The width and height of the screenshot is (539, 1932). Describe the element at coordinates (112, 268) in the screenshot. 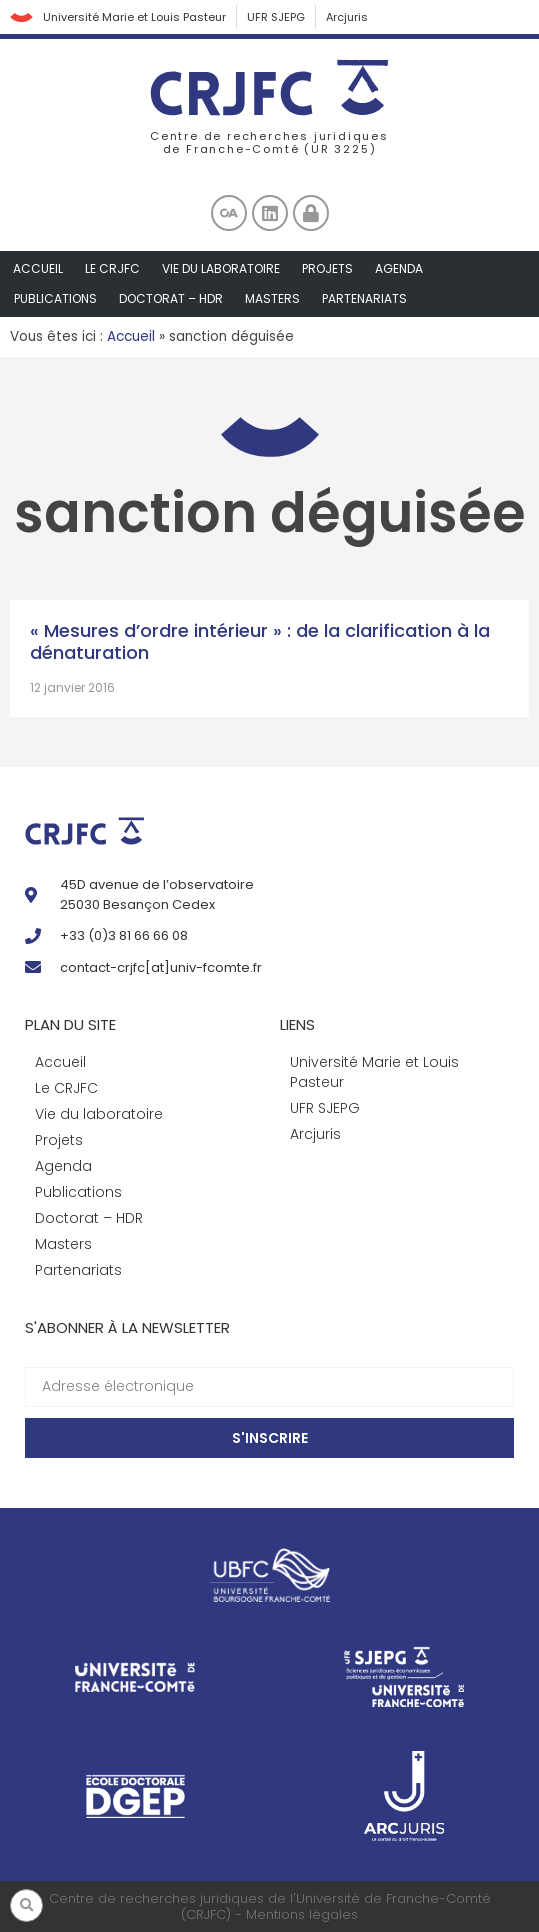

I see `Le CRJFC` at that location.